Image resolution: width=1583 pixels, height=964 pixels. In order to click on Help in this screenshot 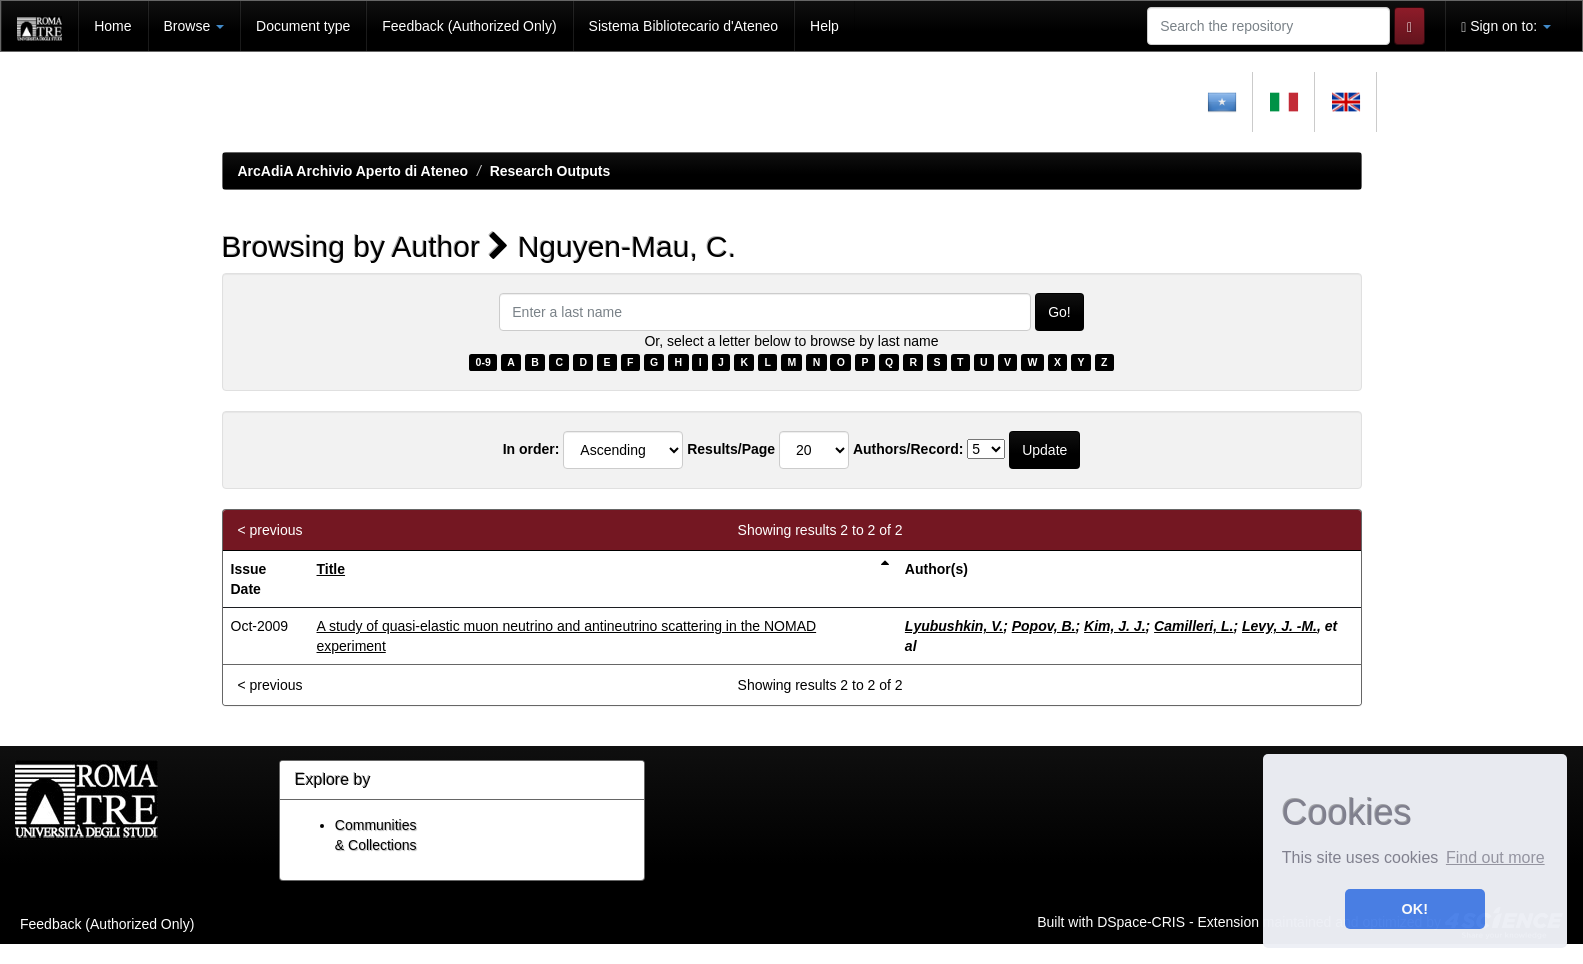, I will do `click(824, 26)`.